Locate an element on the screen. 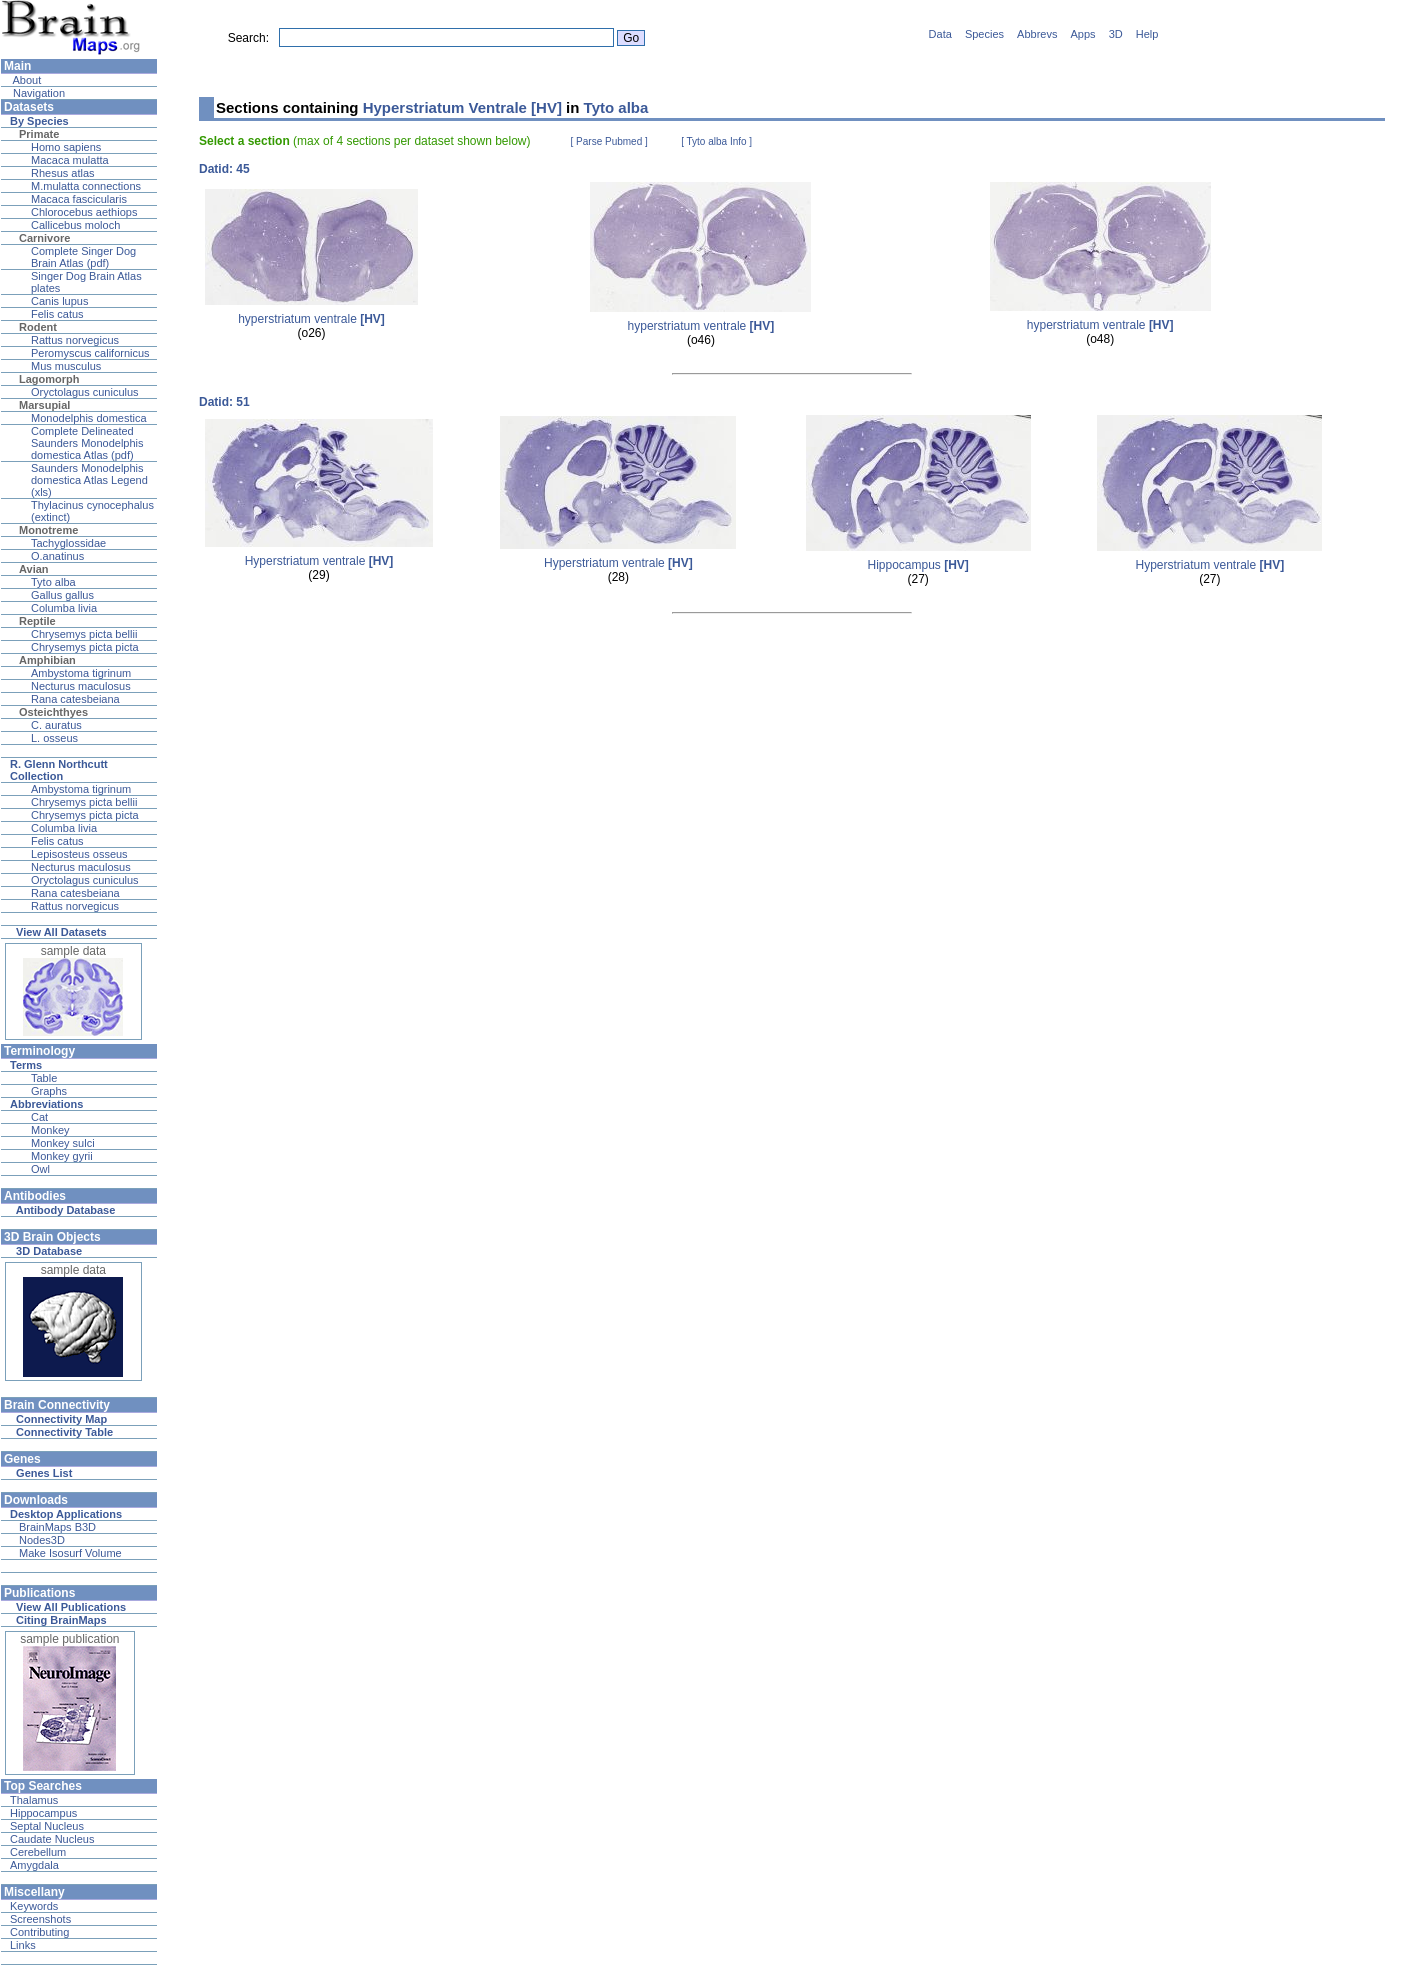 The image size is (1426, 1978). Canis lupus is located at coordinates (59, 301).